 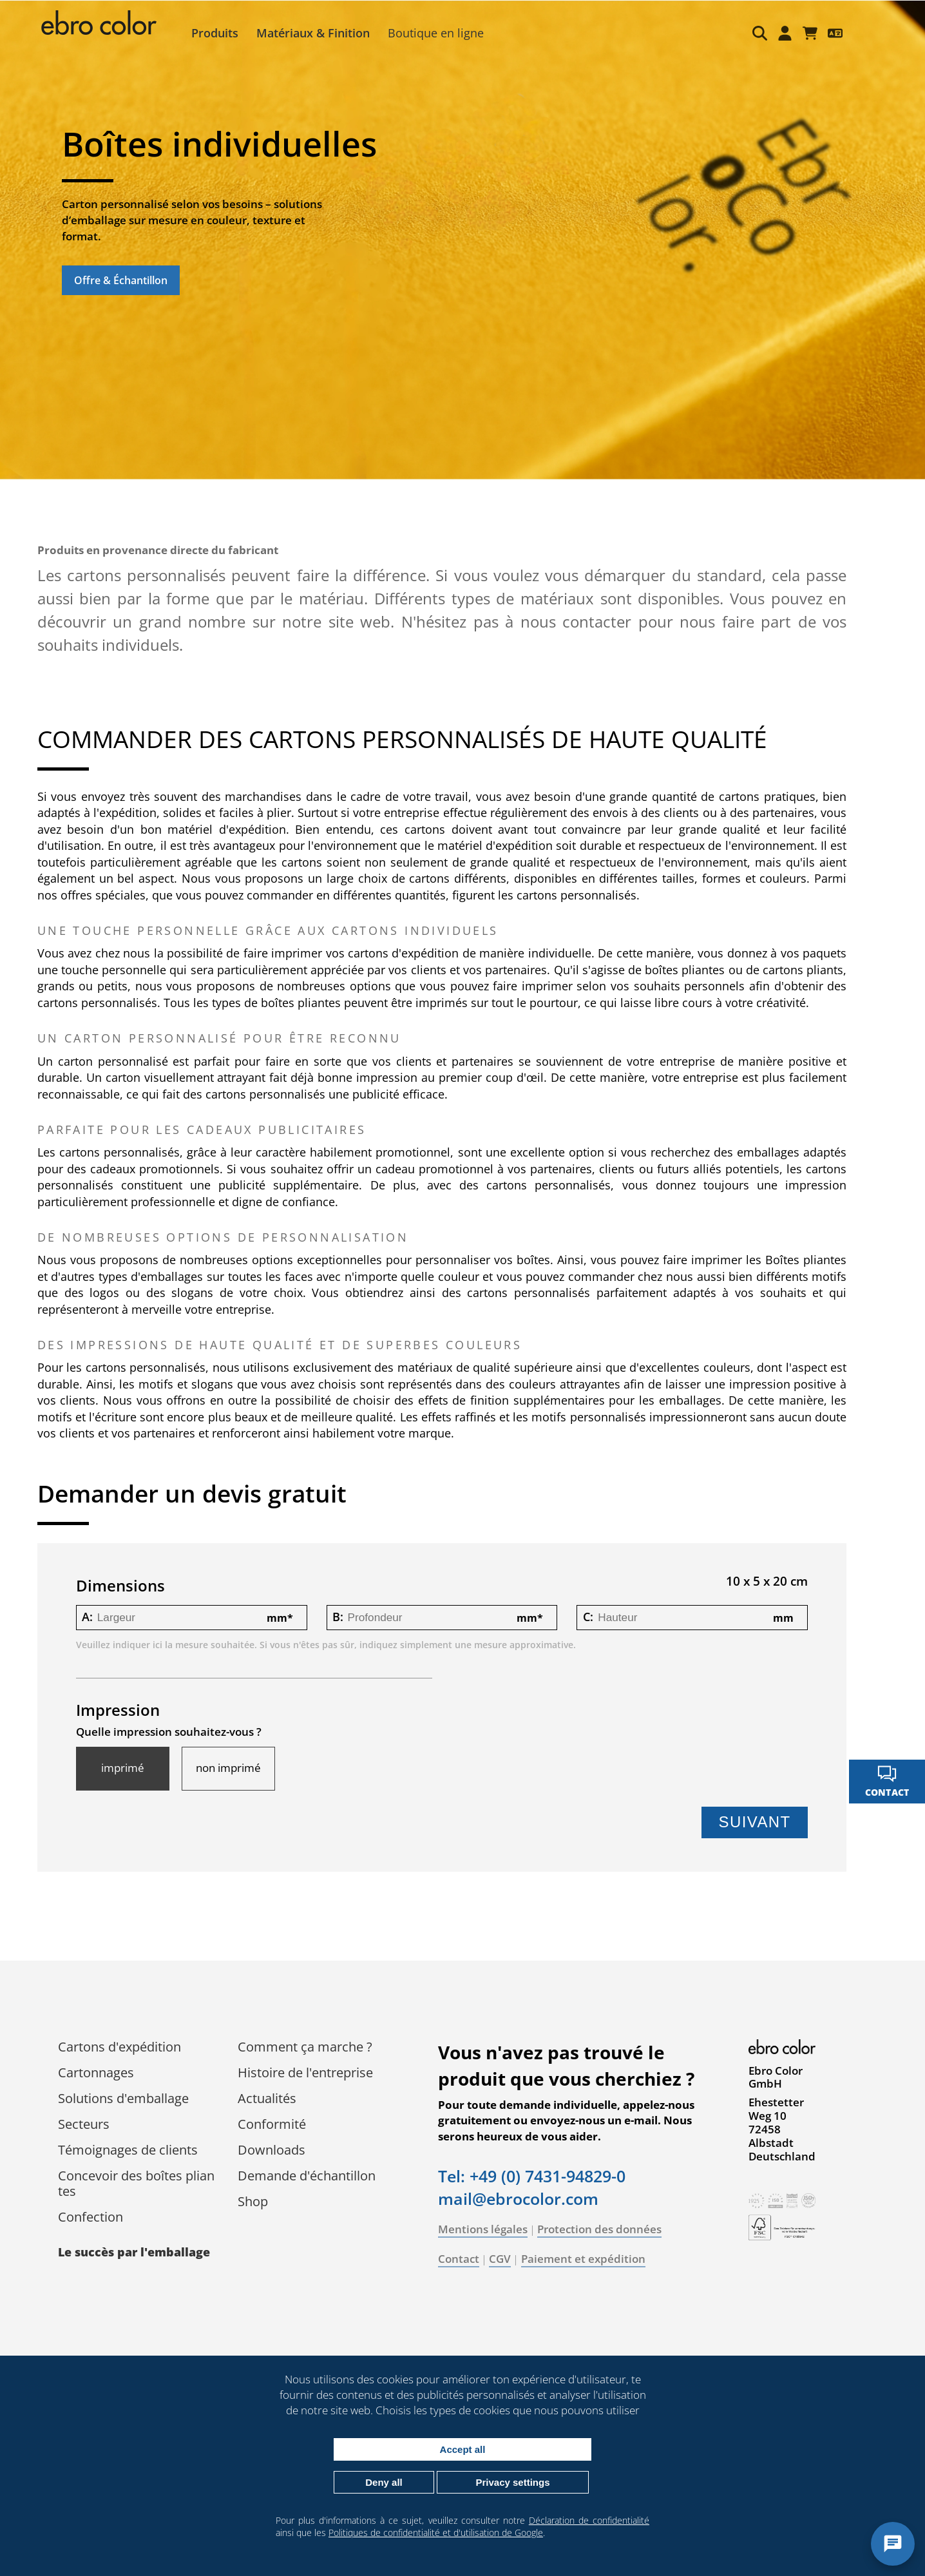 What do you see at coordinates (589, 2520) in the screenshot?
I see `Déclaration de confidentialité` at bounding box center [589, 2520].